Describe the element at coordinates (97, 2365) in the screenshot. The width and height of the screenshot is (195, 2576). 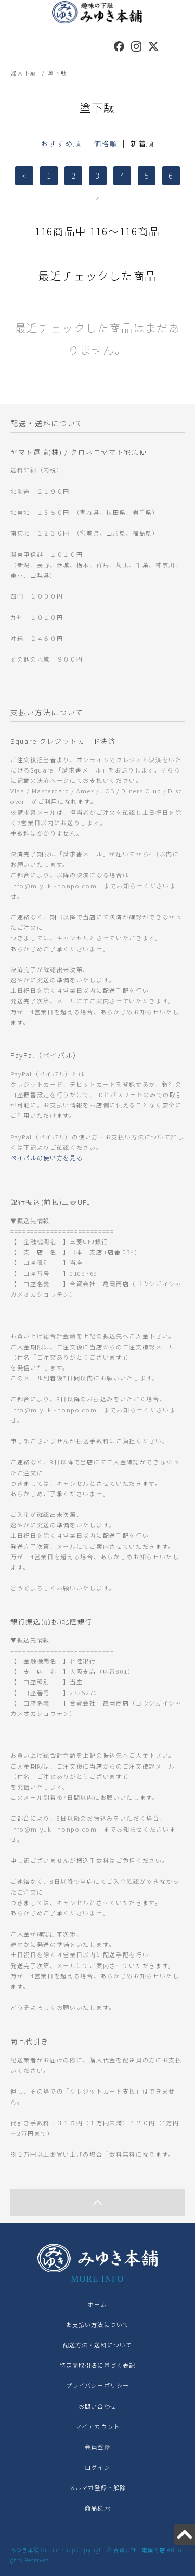
I see `特定商取引法に基づく表記` at that location.